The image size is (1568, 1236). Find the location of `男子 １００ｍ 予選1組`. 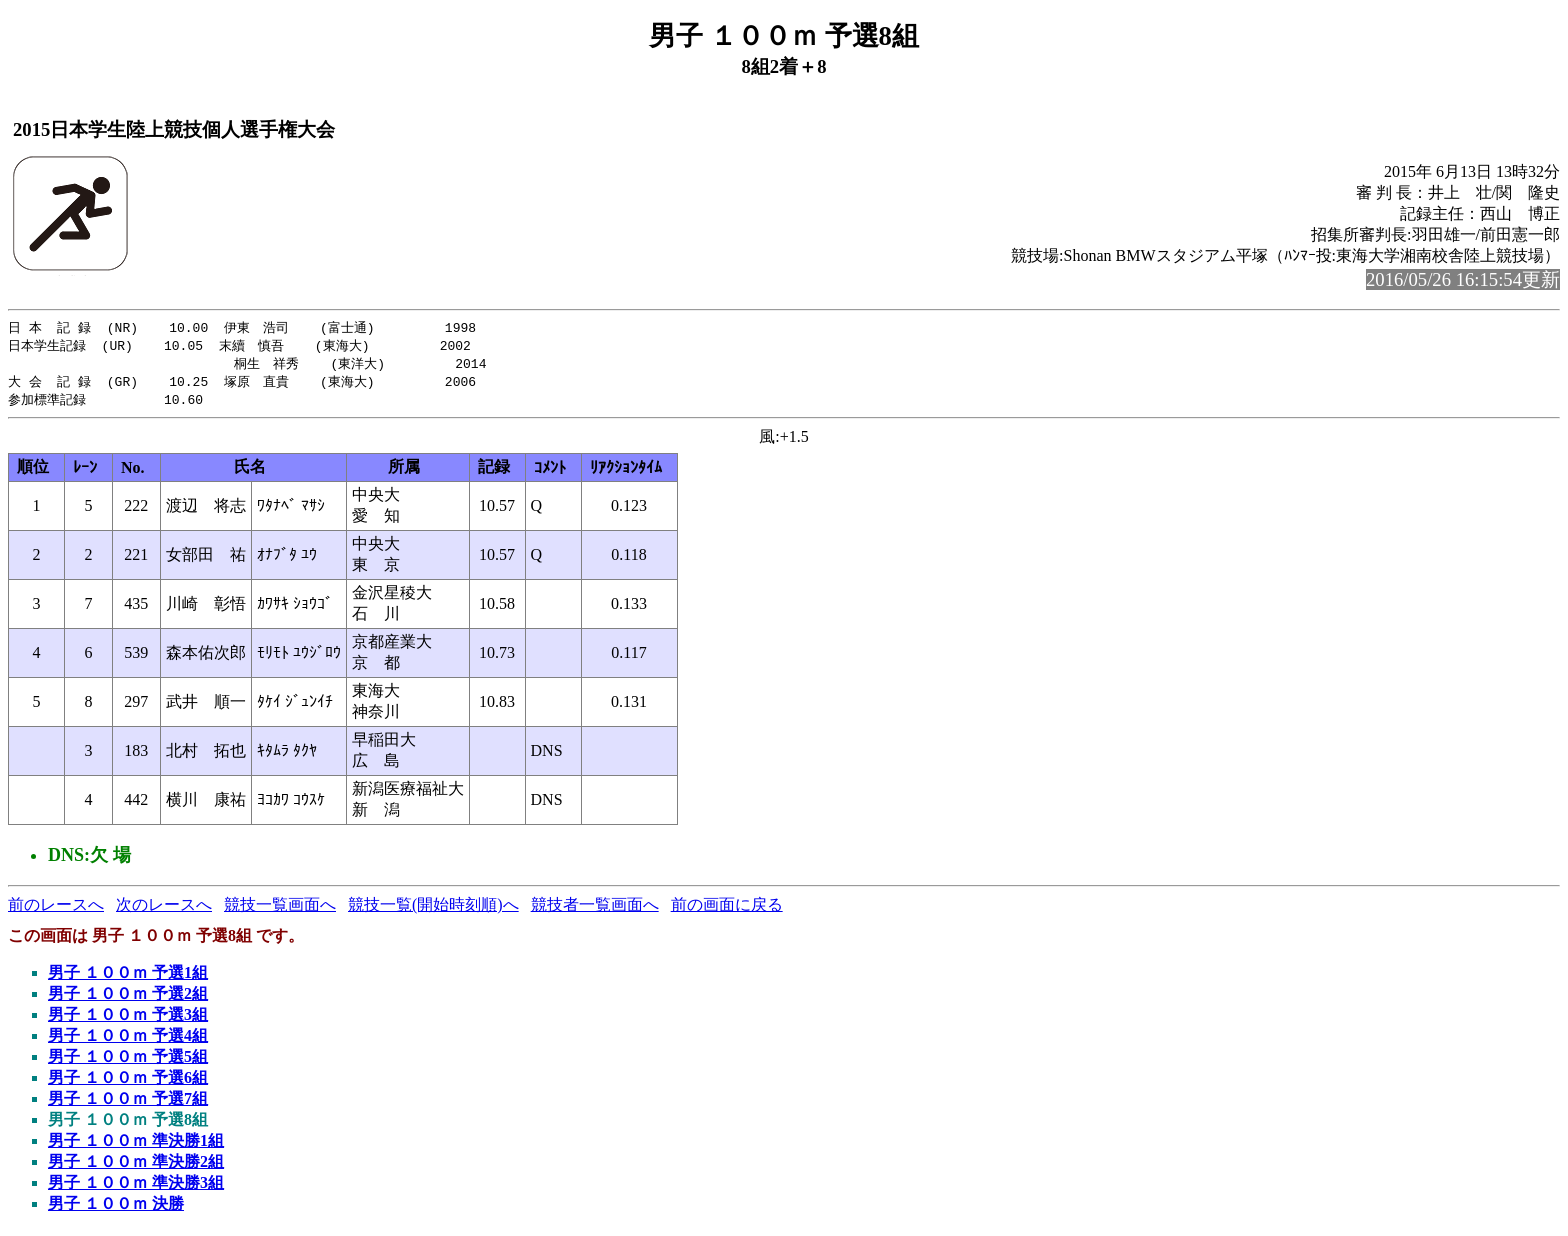

男子 １００ｍ 予選1組 is located at coordinates (128, 977).